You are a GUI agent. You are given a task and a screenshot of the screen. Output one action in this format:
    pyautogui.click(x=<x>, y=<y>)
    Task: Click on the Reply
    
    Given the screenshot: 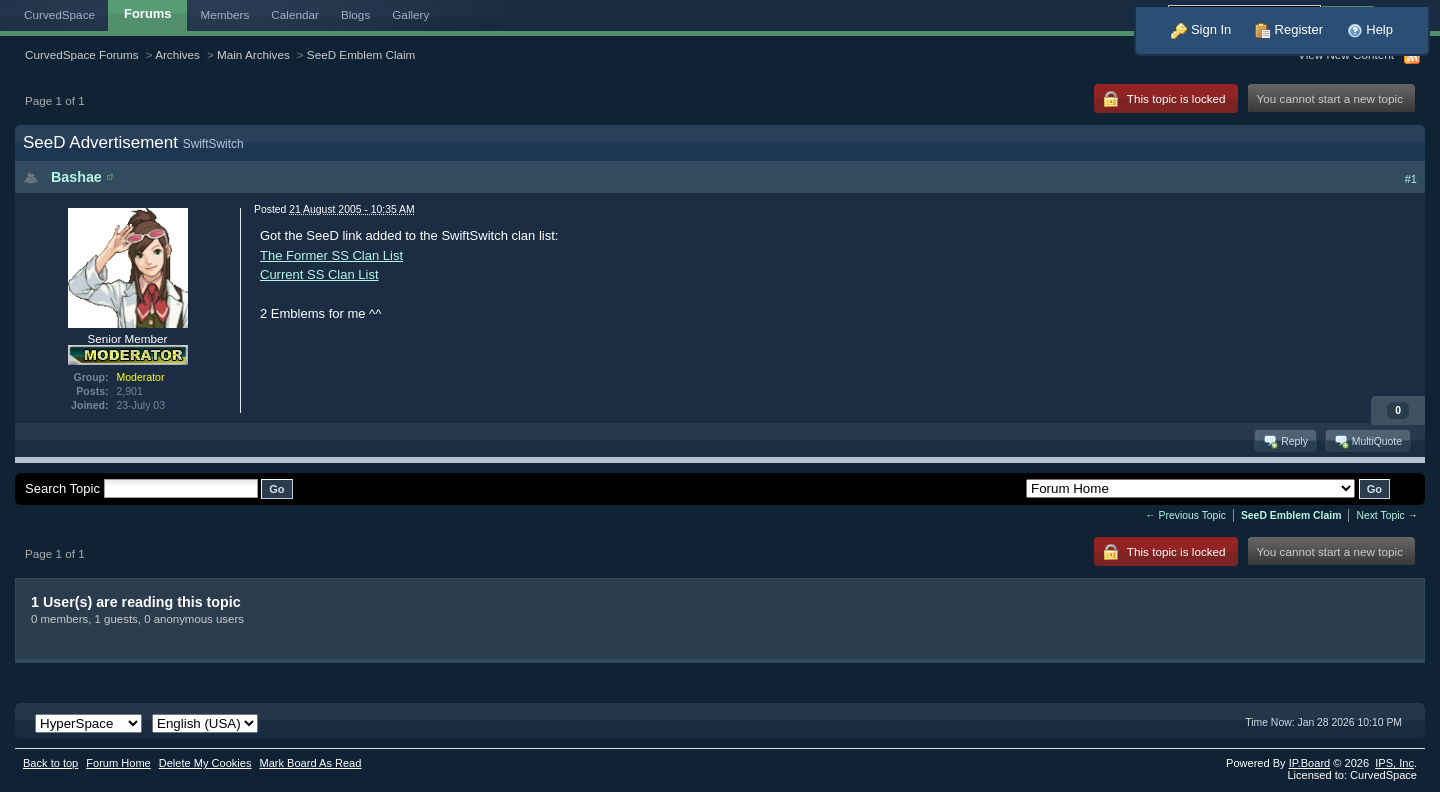 What is the action you would take?
    pyautogui.click(x=1284, y=441)
    